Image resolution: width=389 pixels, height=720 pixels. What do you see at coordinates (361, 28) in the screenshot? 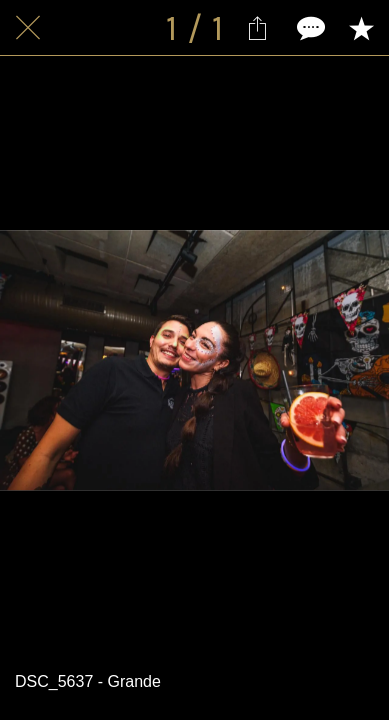
I see `[Add to bookmarks]` at bounding box center [361, 28].